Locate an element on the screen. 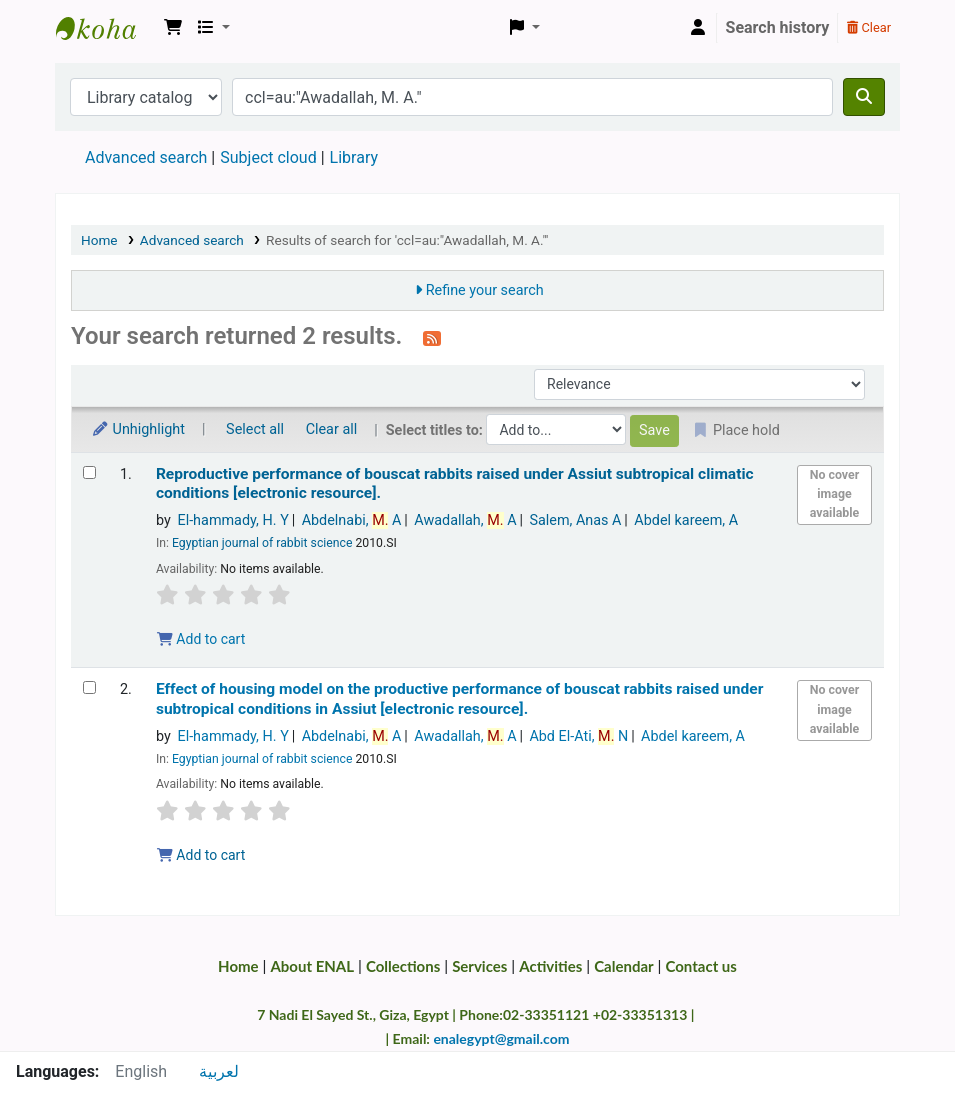 The width and height of the screenshot is (955, 1096). El-hammady, H. Y is located at coordinates (232, 520).